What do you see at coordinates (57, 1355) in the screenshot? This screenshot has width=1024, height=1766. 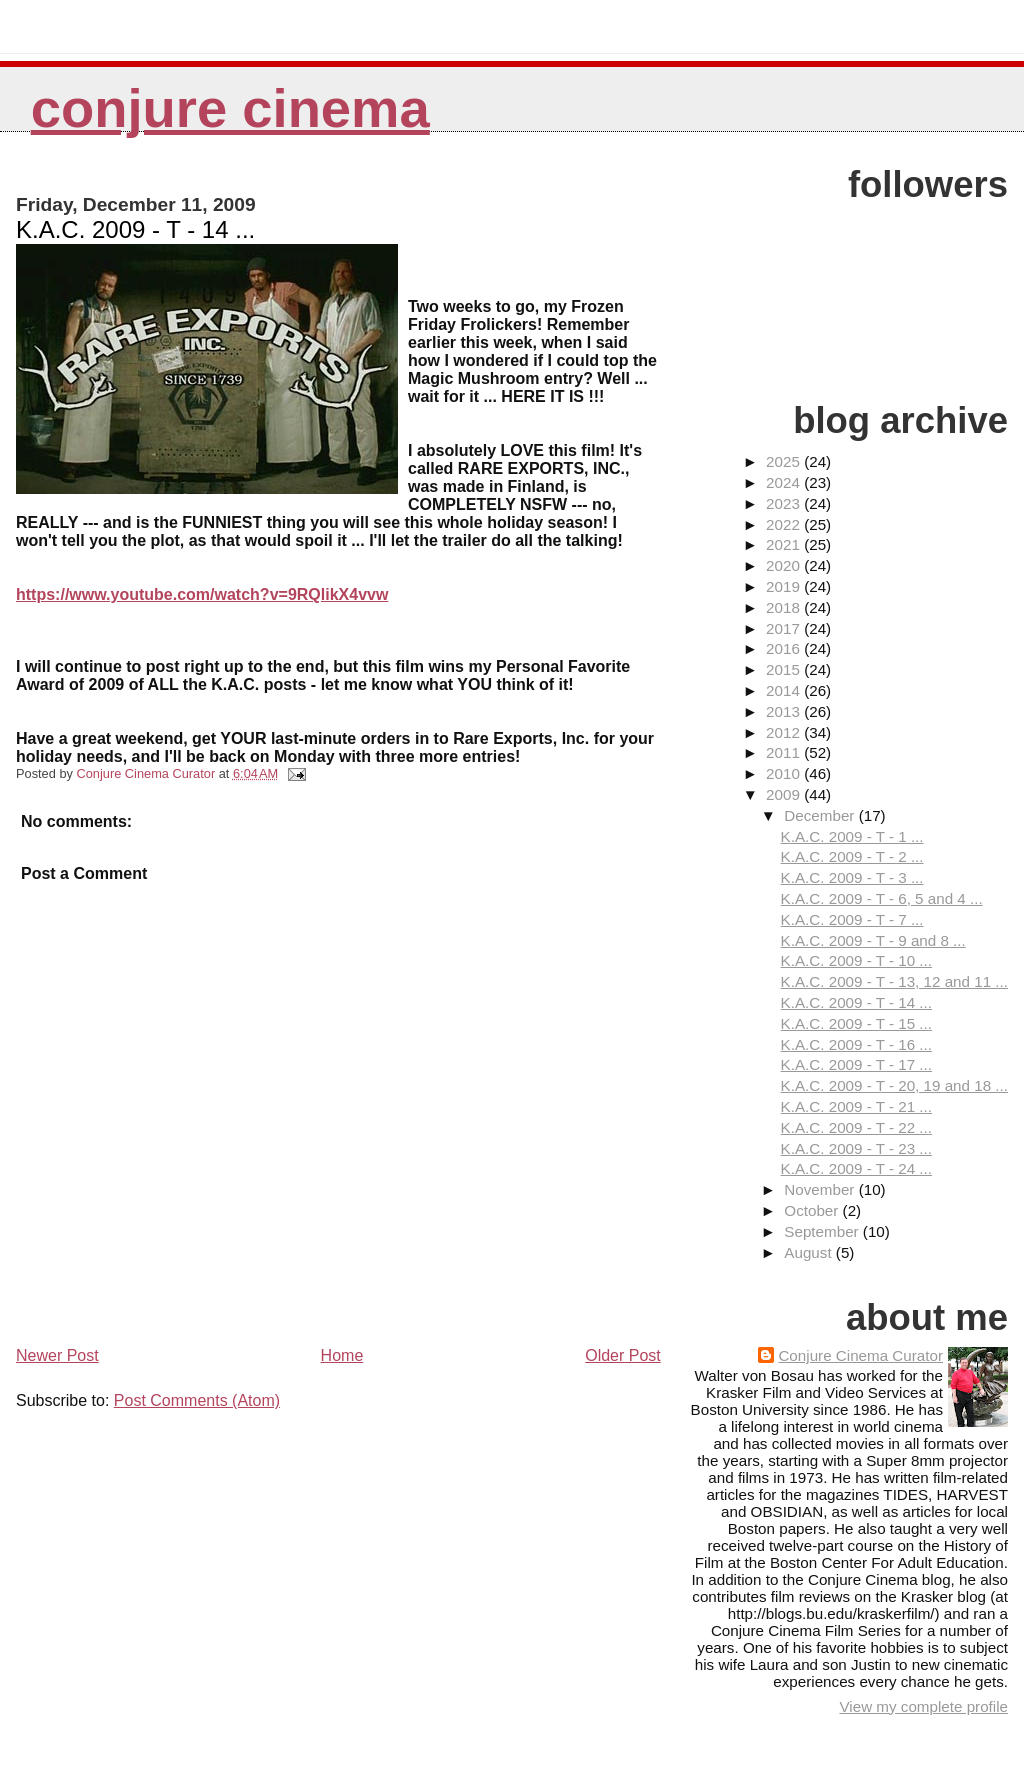 I see `Newer Post` at bounding box center [57, 1355].